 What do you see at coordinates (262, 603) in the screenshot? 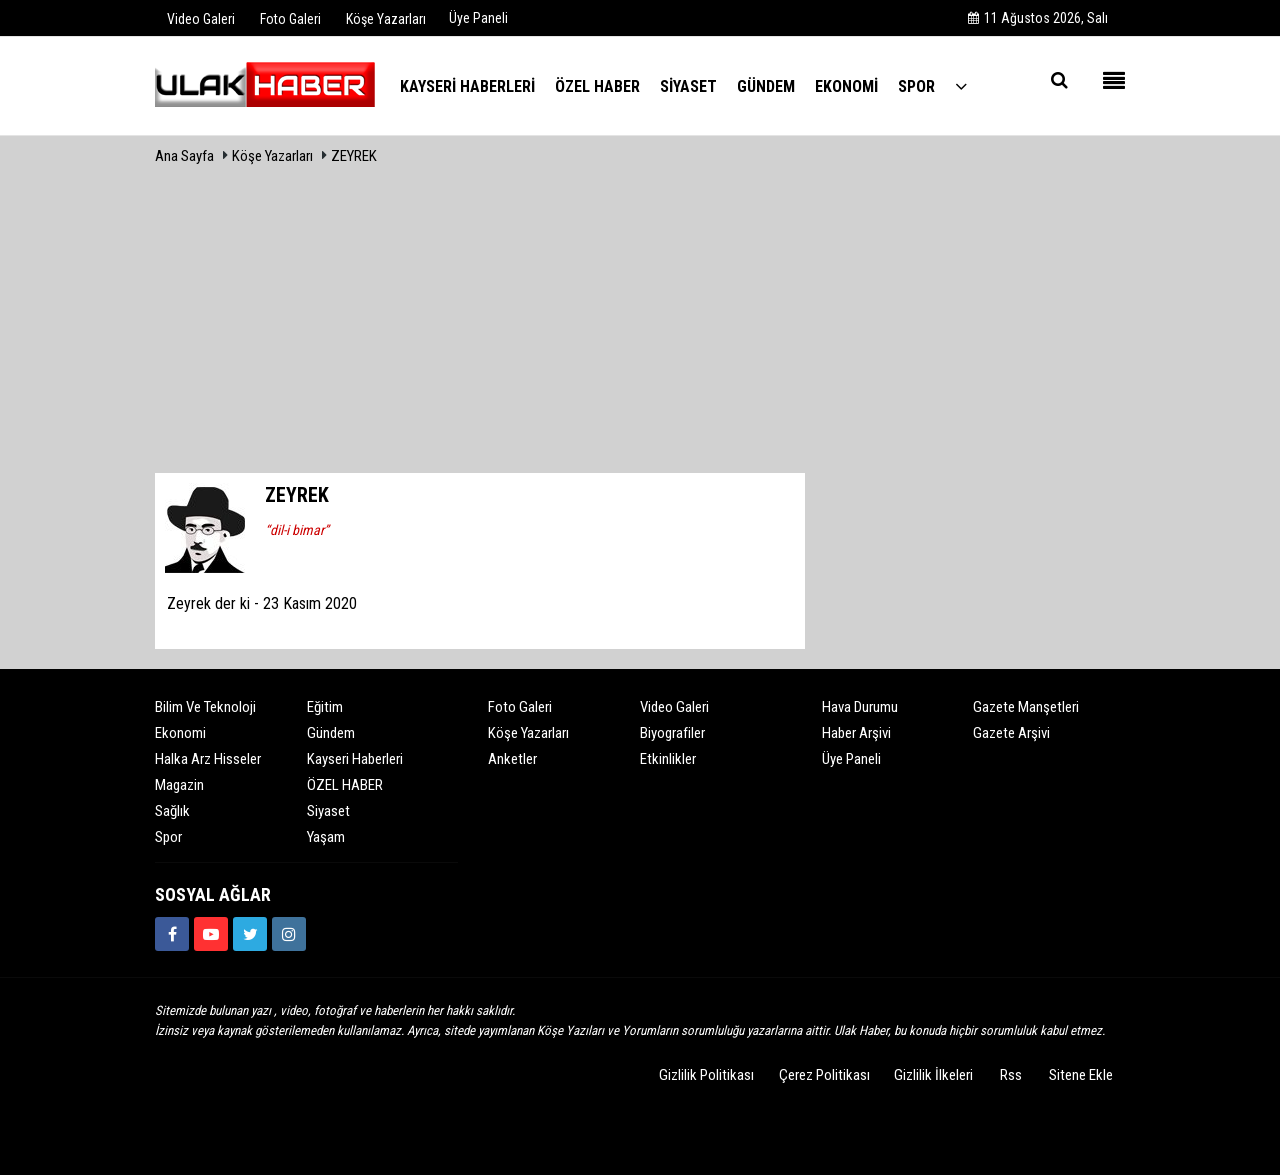
I see `Zeyrek der ki - 23 Kasım 2020` at bounding box center [262, 603].